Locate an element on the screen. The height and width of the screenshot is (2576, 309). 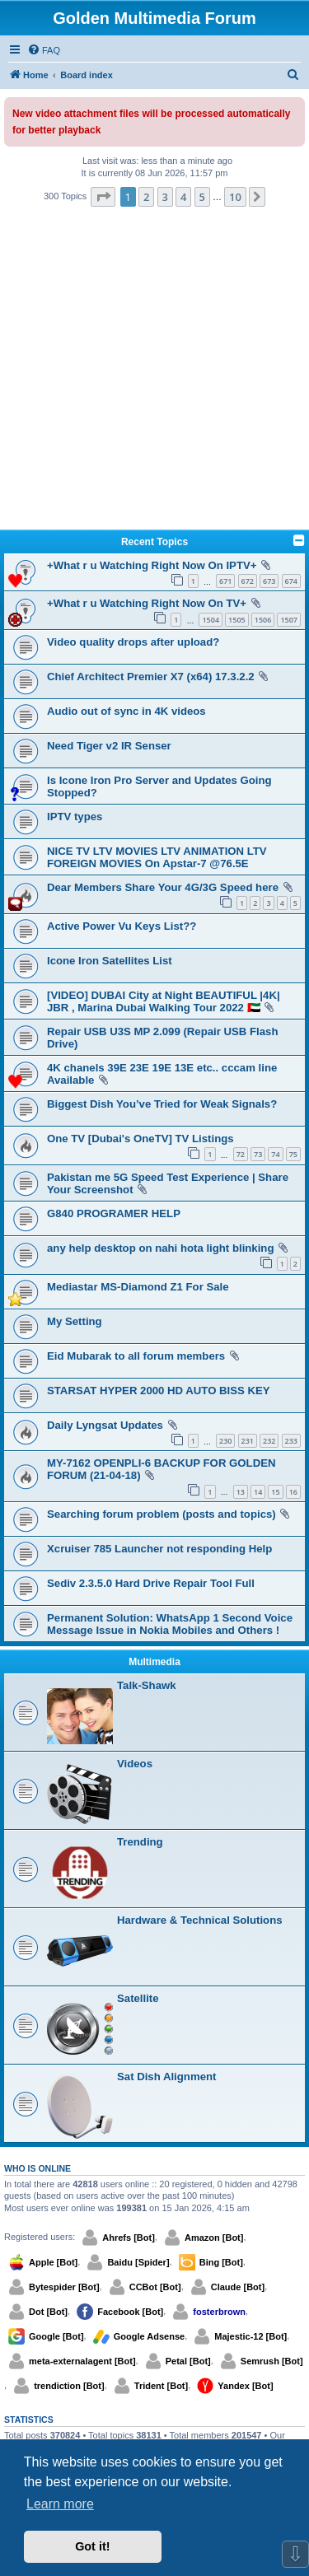
Need Tiger v2 IR Senser is located at coordinates (109, 746).